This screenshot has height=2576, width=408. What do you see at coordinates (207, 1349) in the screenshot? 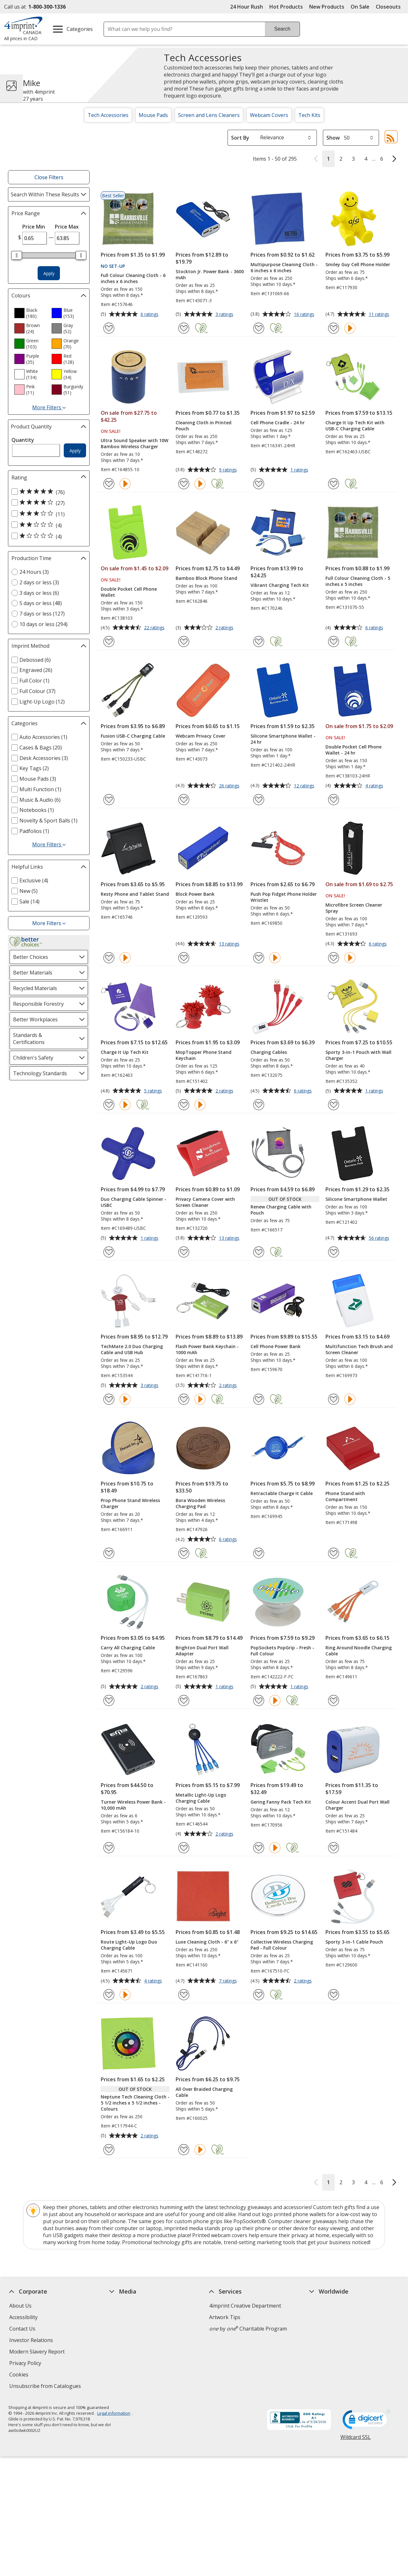
I see `Flash Power Bank Keychain - 1000 mAh` at bounding box center [207, 1349].